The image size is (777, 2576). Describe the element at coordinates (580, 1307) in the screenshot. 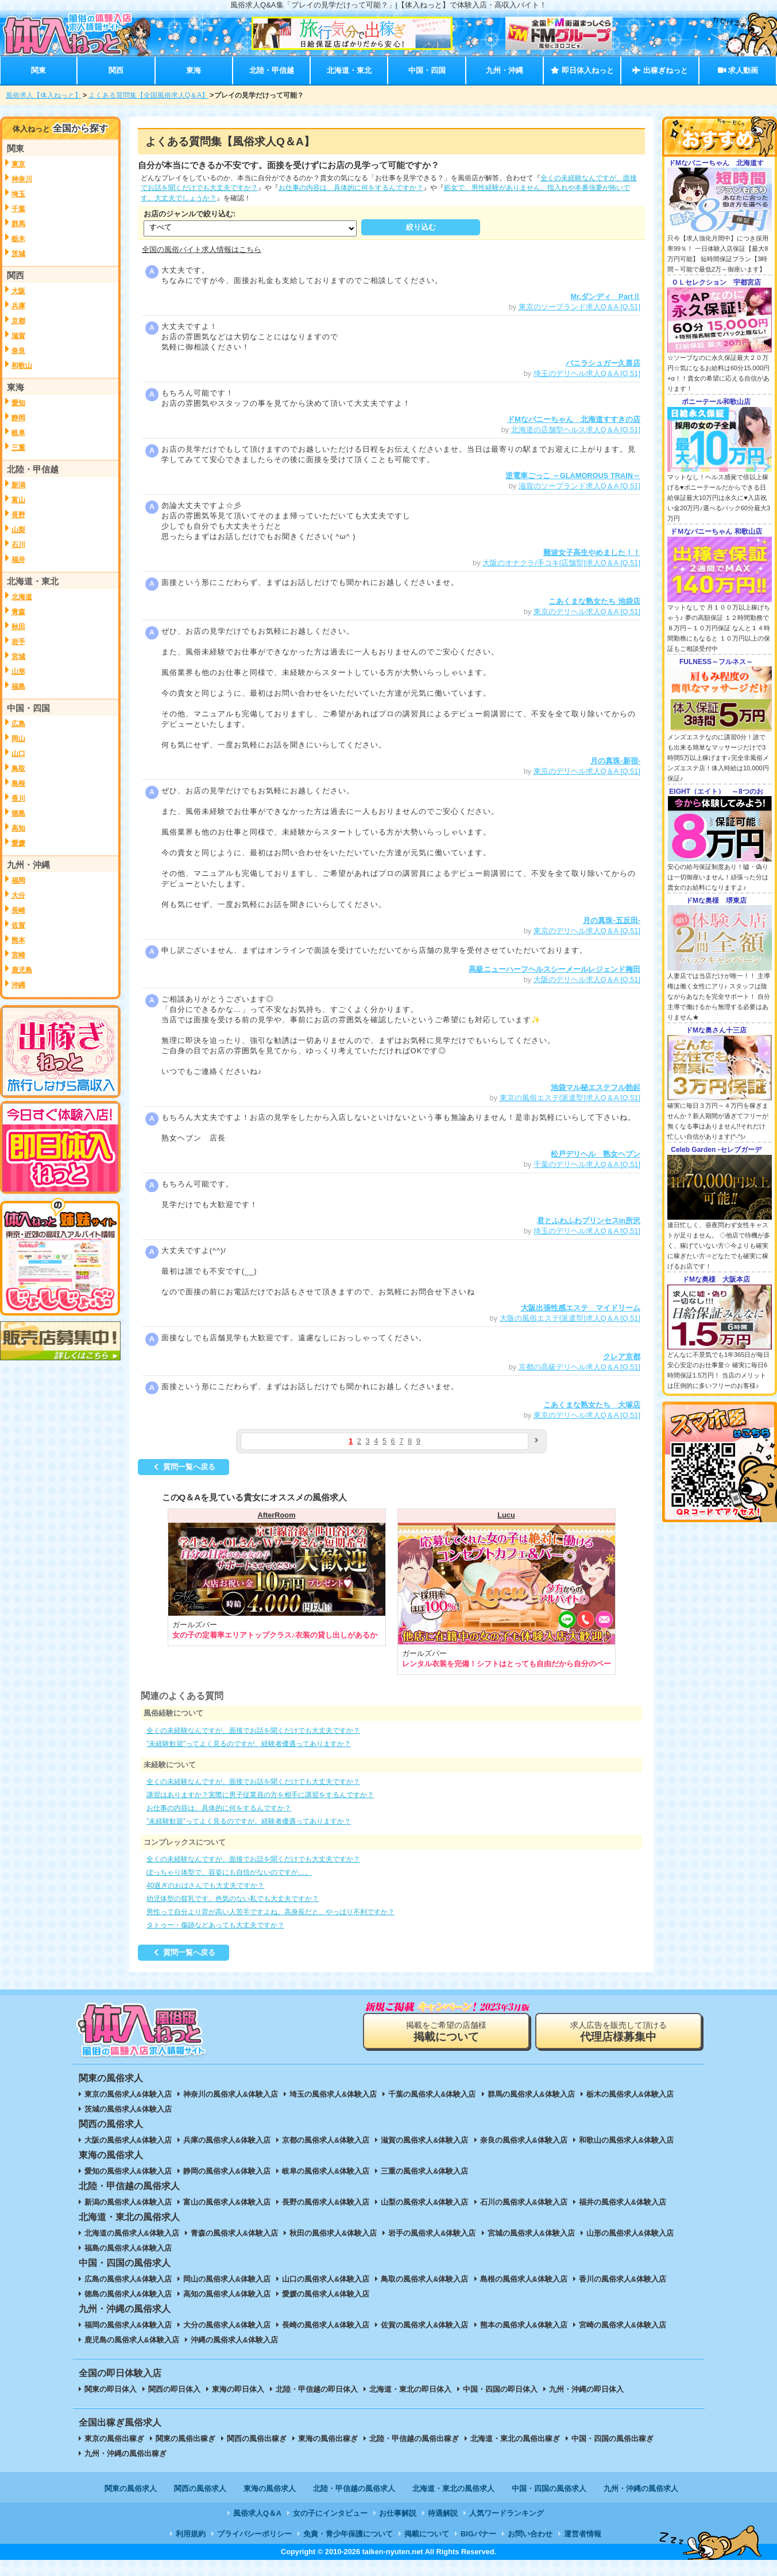

I see `大阪出張性感エステ マイドリーム` at that location.